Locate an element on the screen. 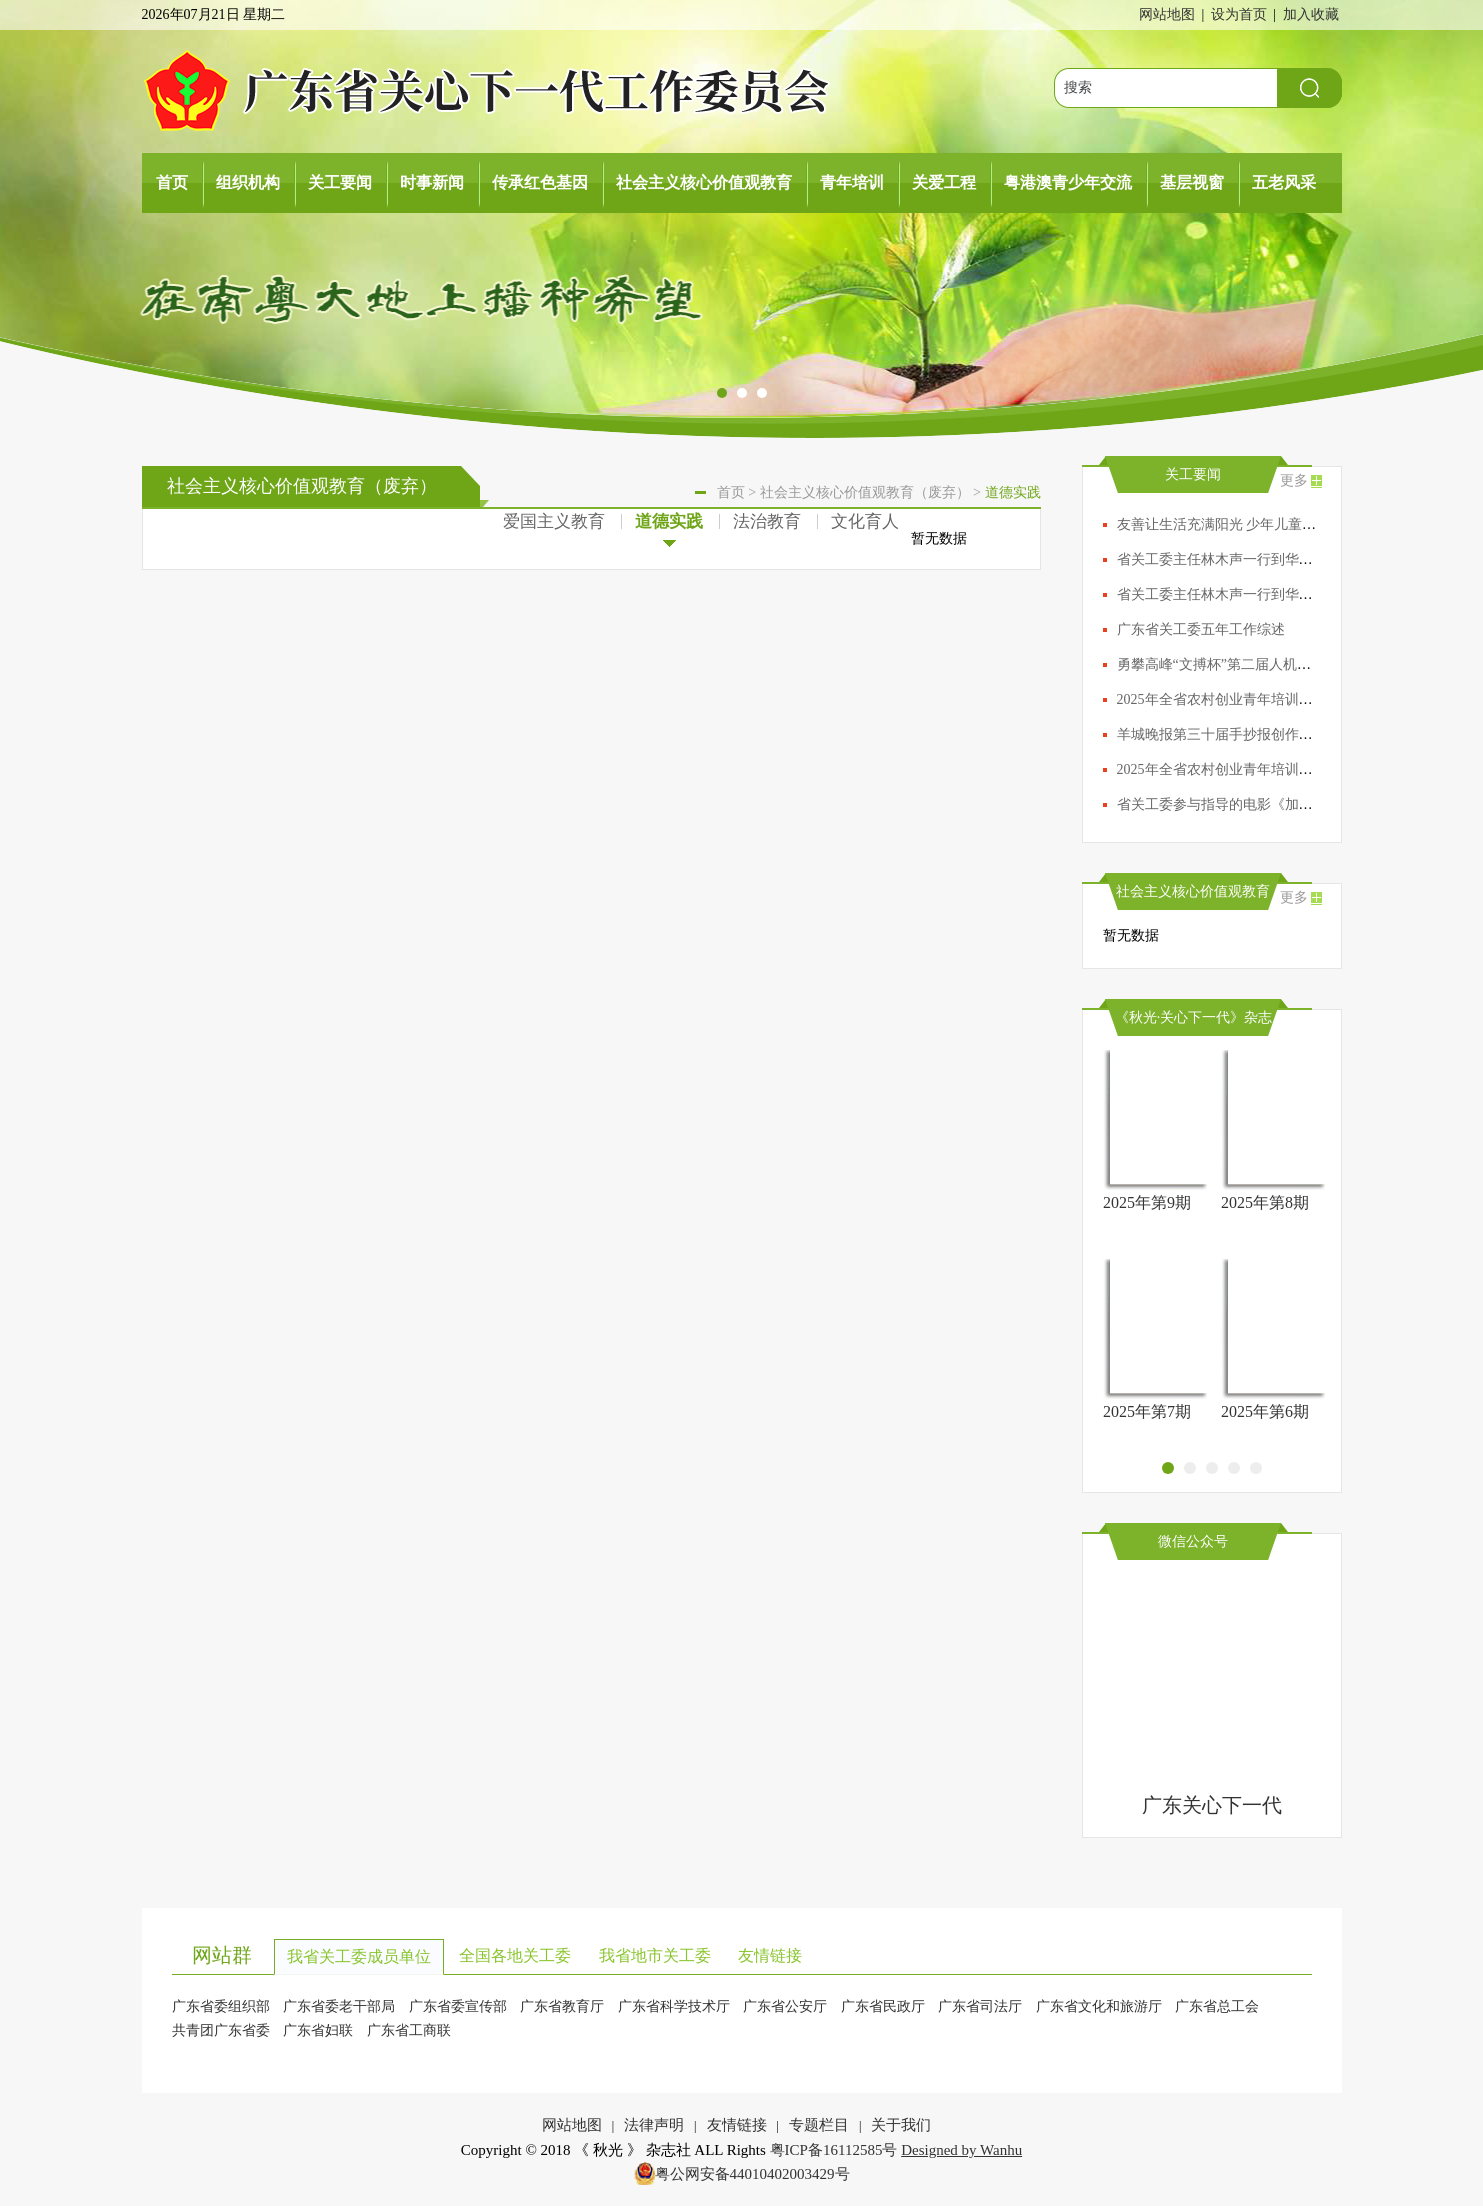  广东省公安厅 is located at coordinates (785, 2006).